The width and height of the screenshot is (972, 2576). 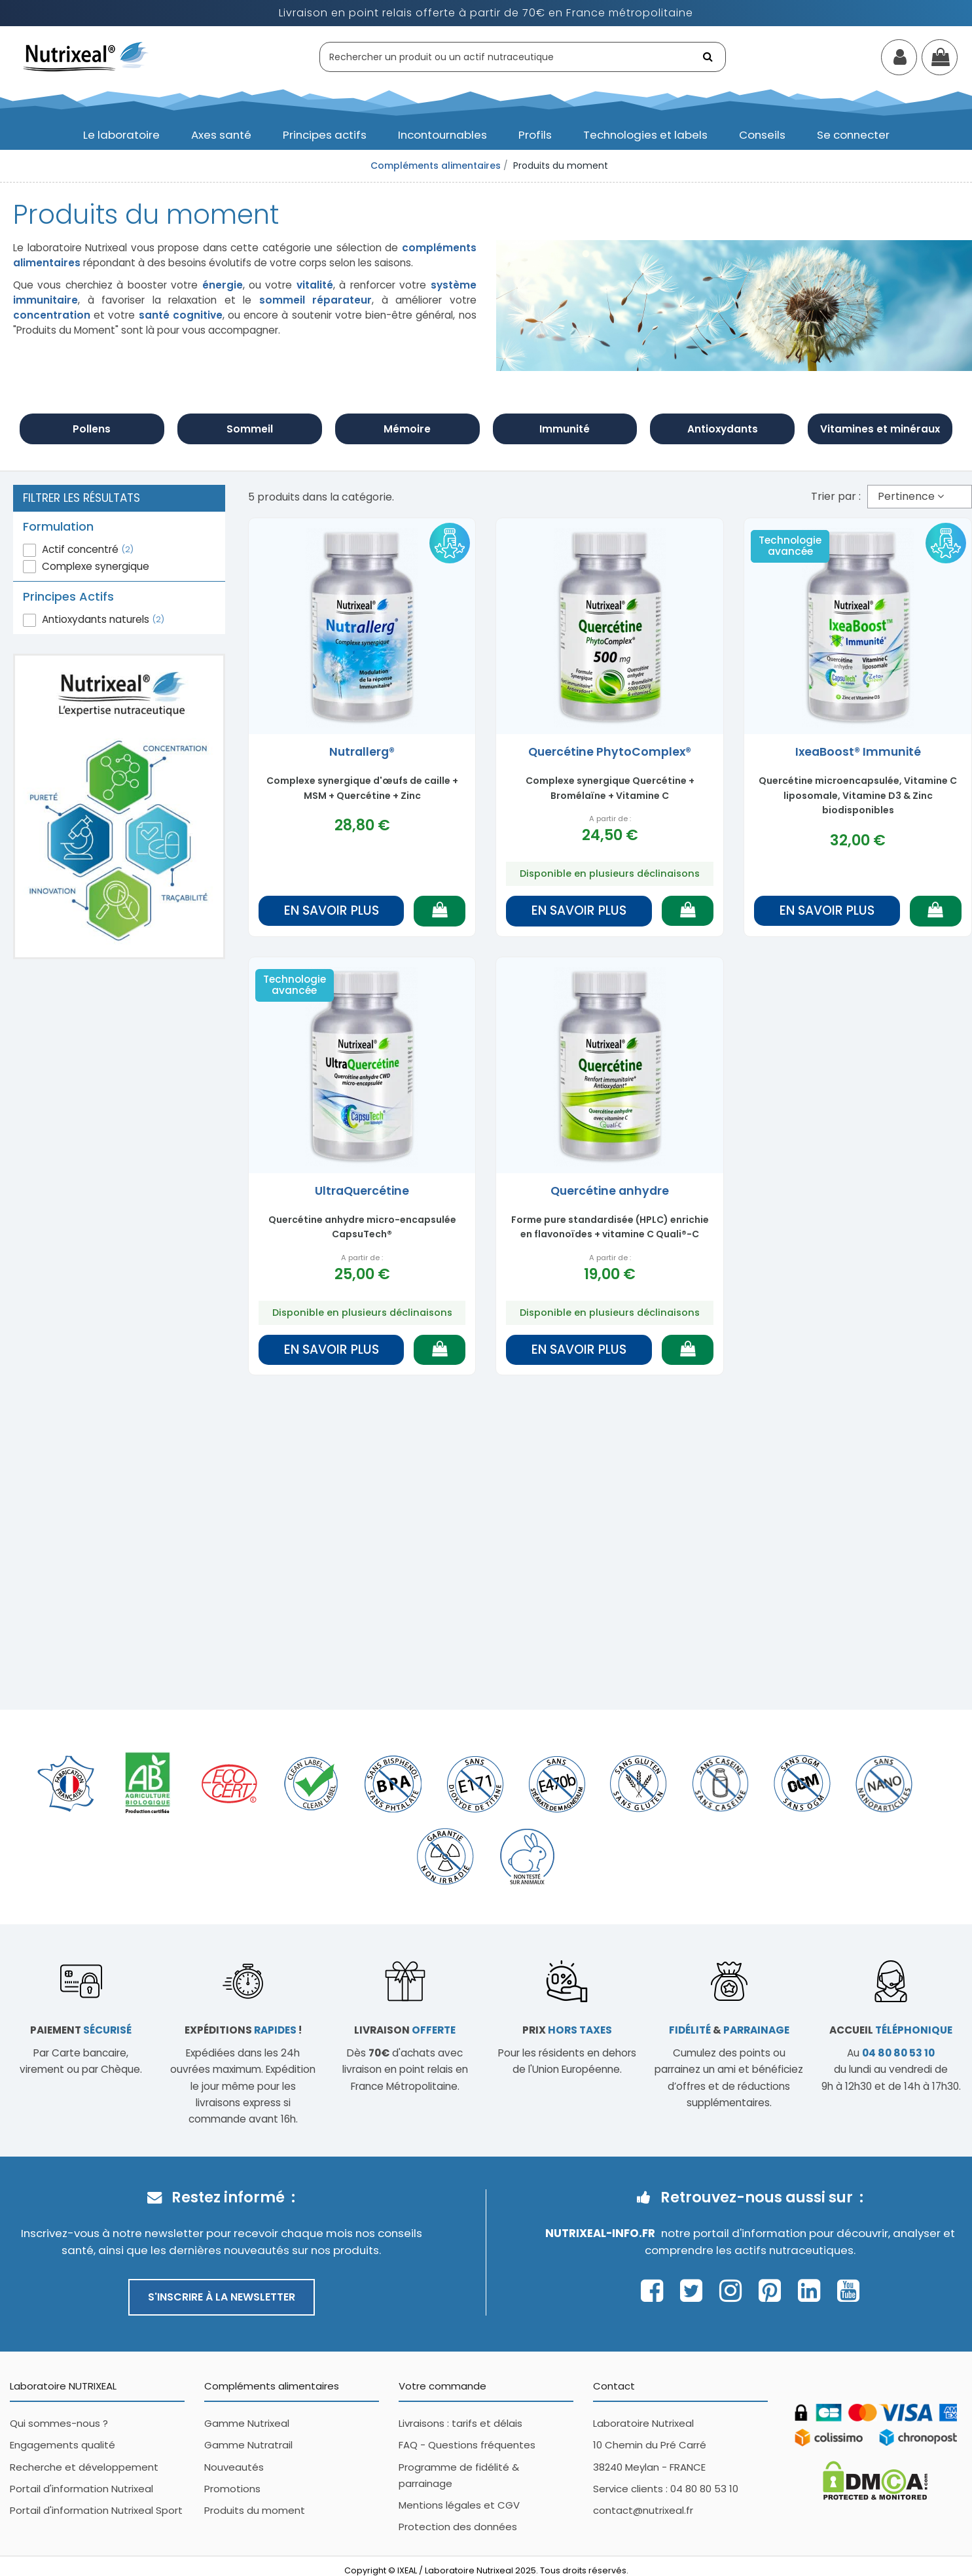 What do you see at coordinates (181, 315) in the screenshot?
I see `santé cognitive` at bounding box center [181, 315].